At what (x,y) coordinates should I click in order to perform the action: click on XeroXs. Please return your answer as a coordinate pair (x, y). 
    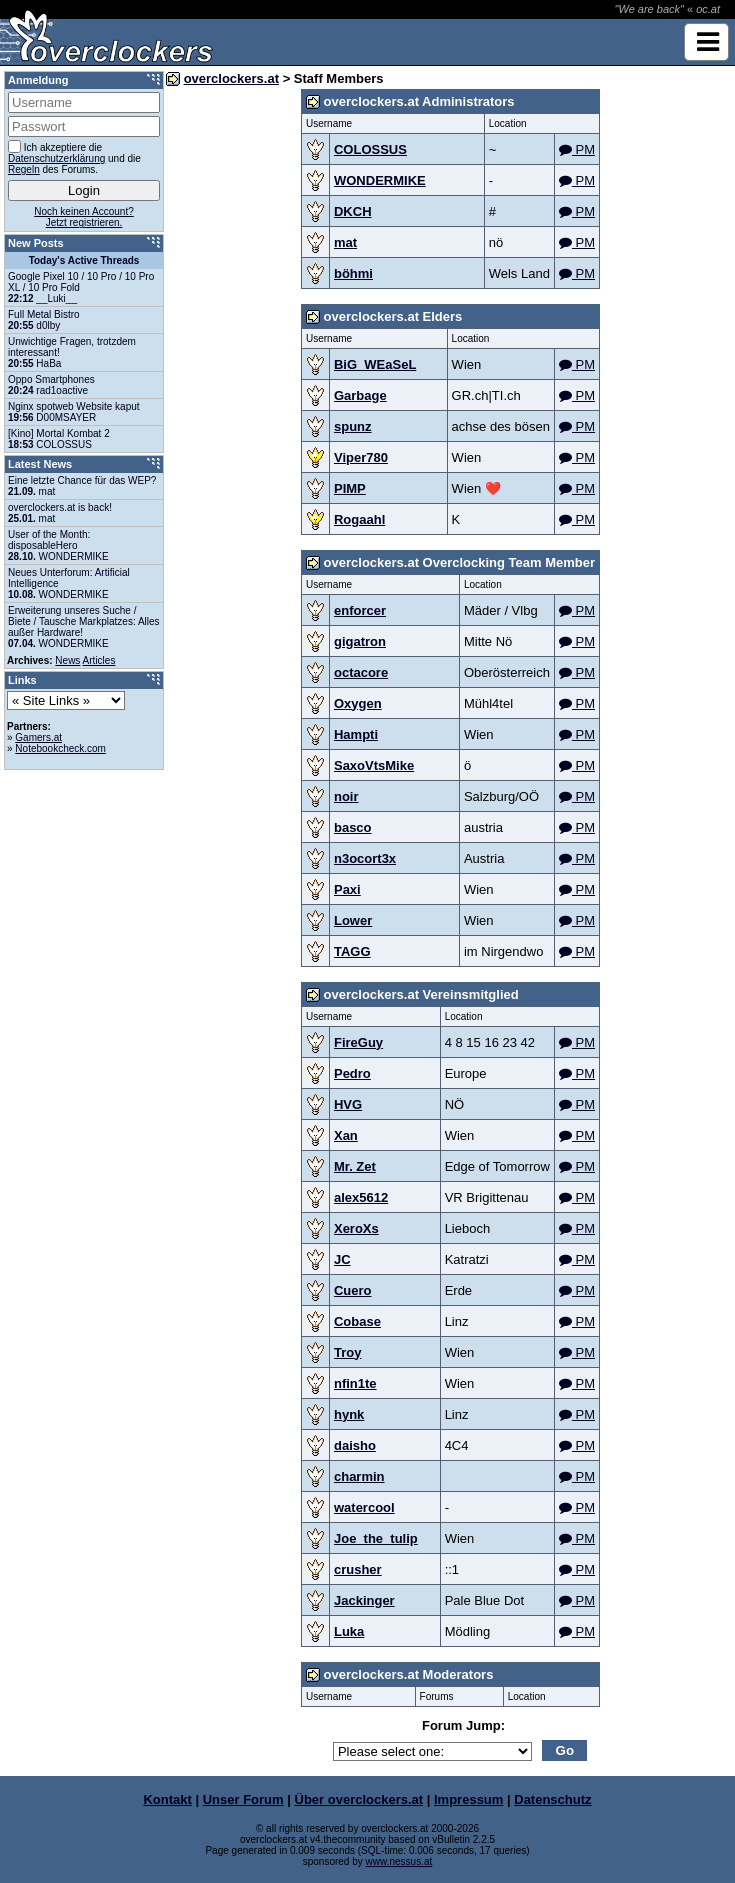
    Looking at the image, I should click on (356, 1228).